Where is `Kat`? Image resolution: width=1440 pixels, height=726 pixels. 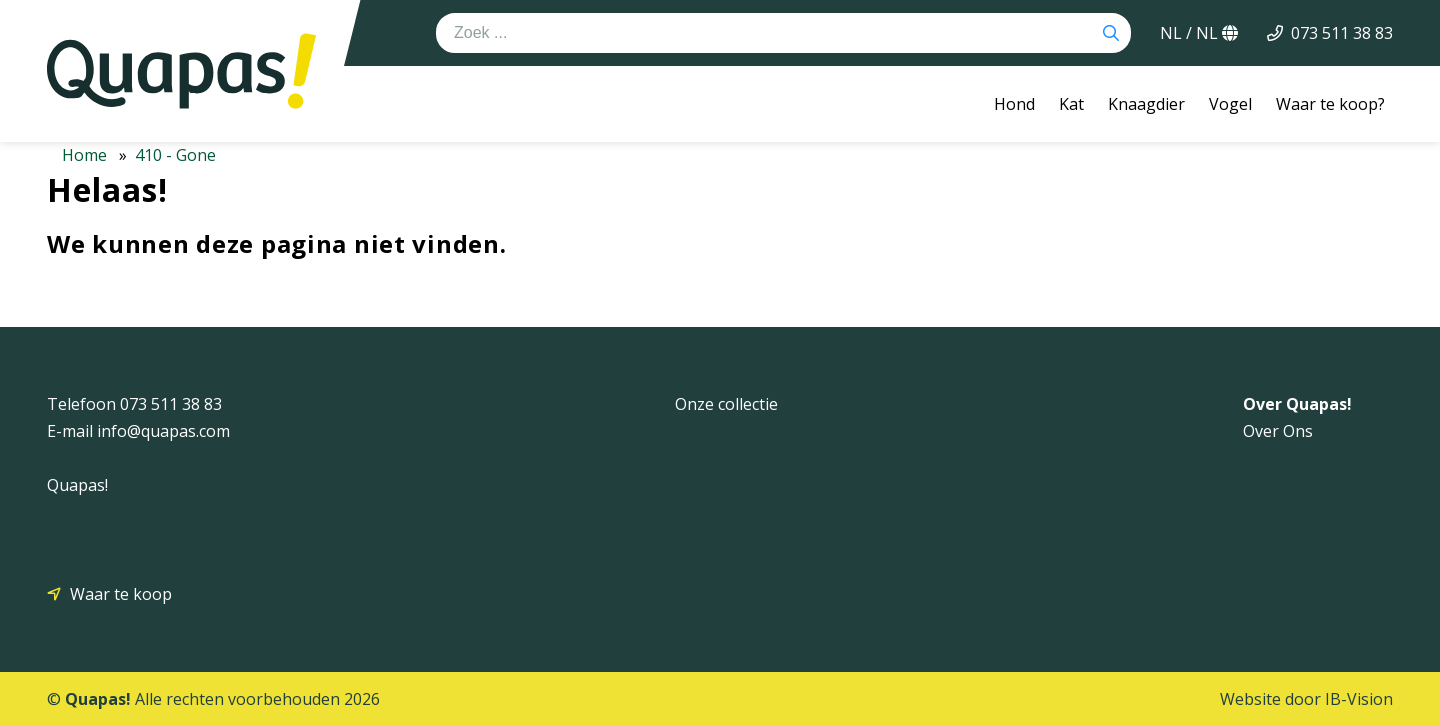 Kat is located at coordinates (1071, 104).